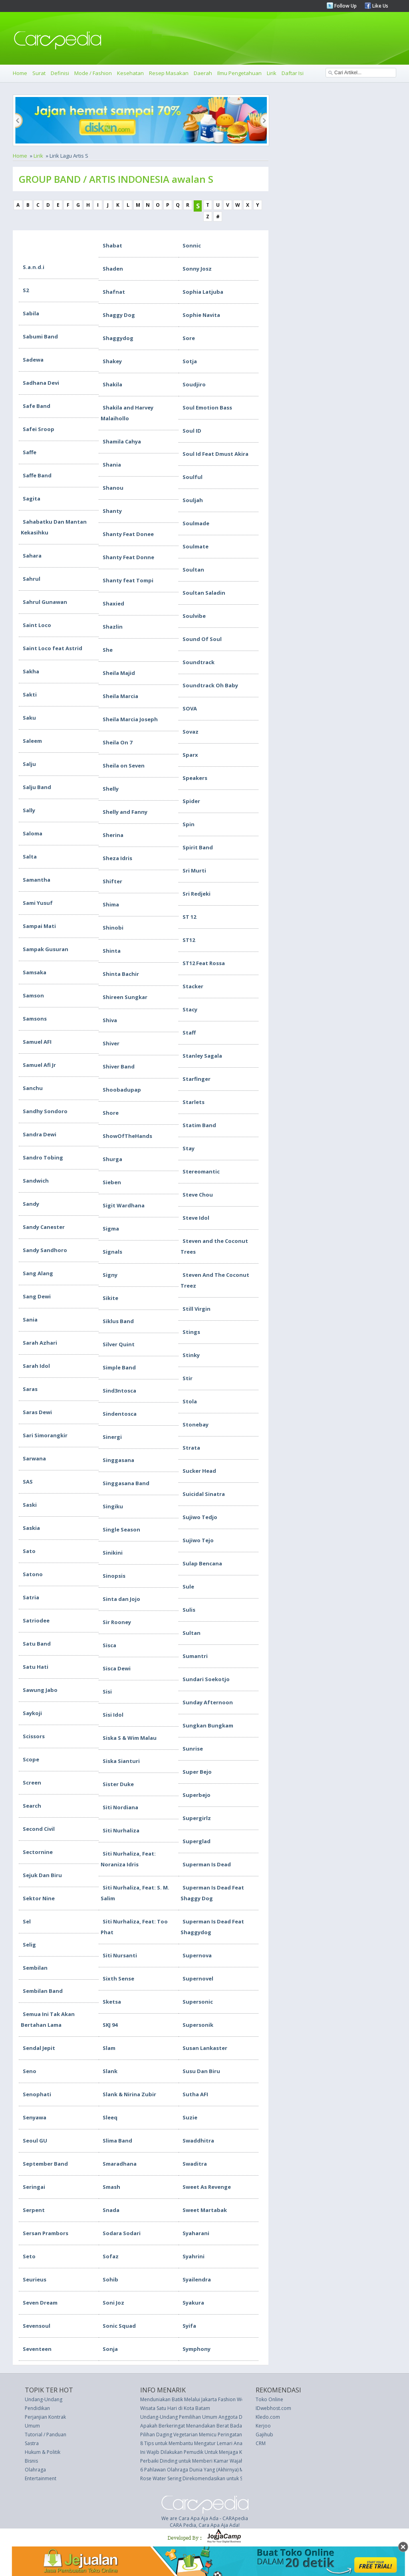  I want to click on Shaggydog, so click(118, 338).